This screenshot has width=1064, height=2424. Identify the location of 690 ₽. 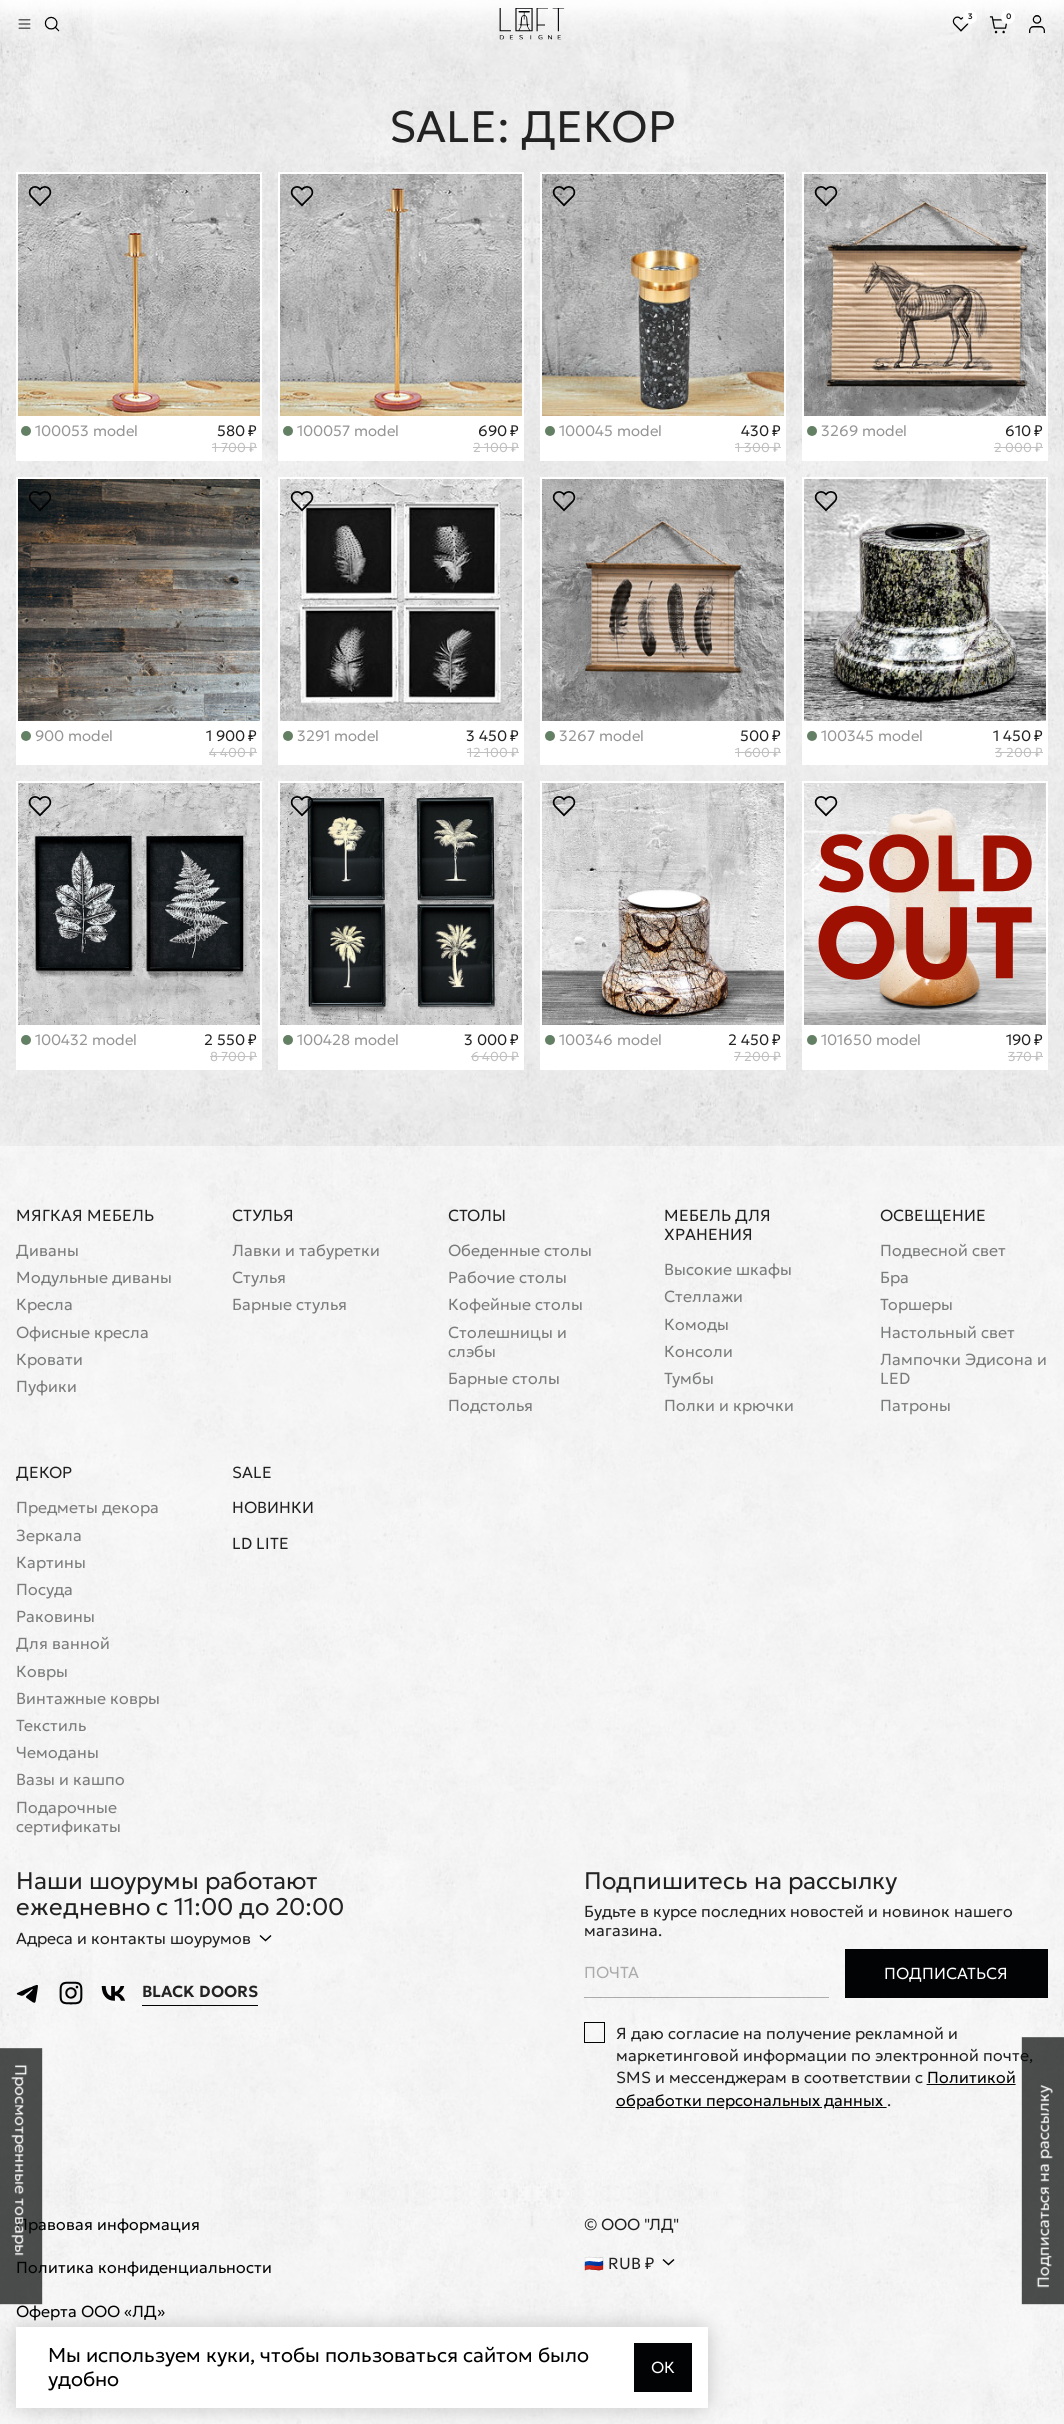
(496, 439).